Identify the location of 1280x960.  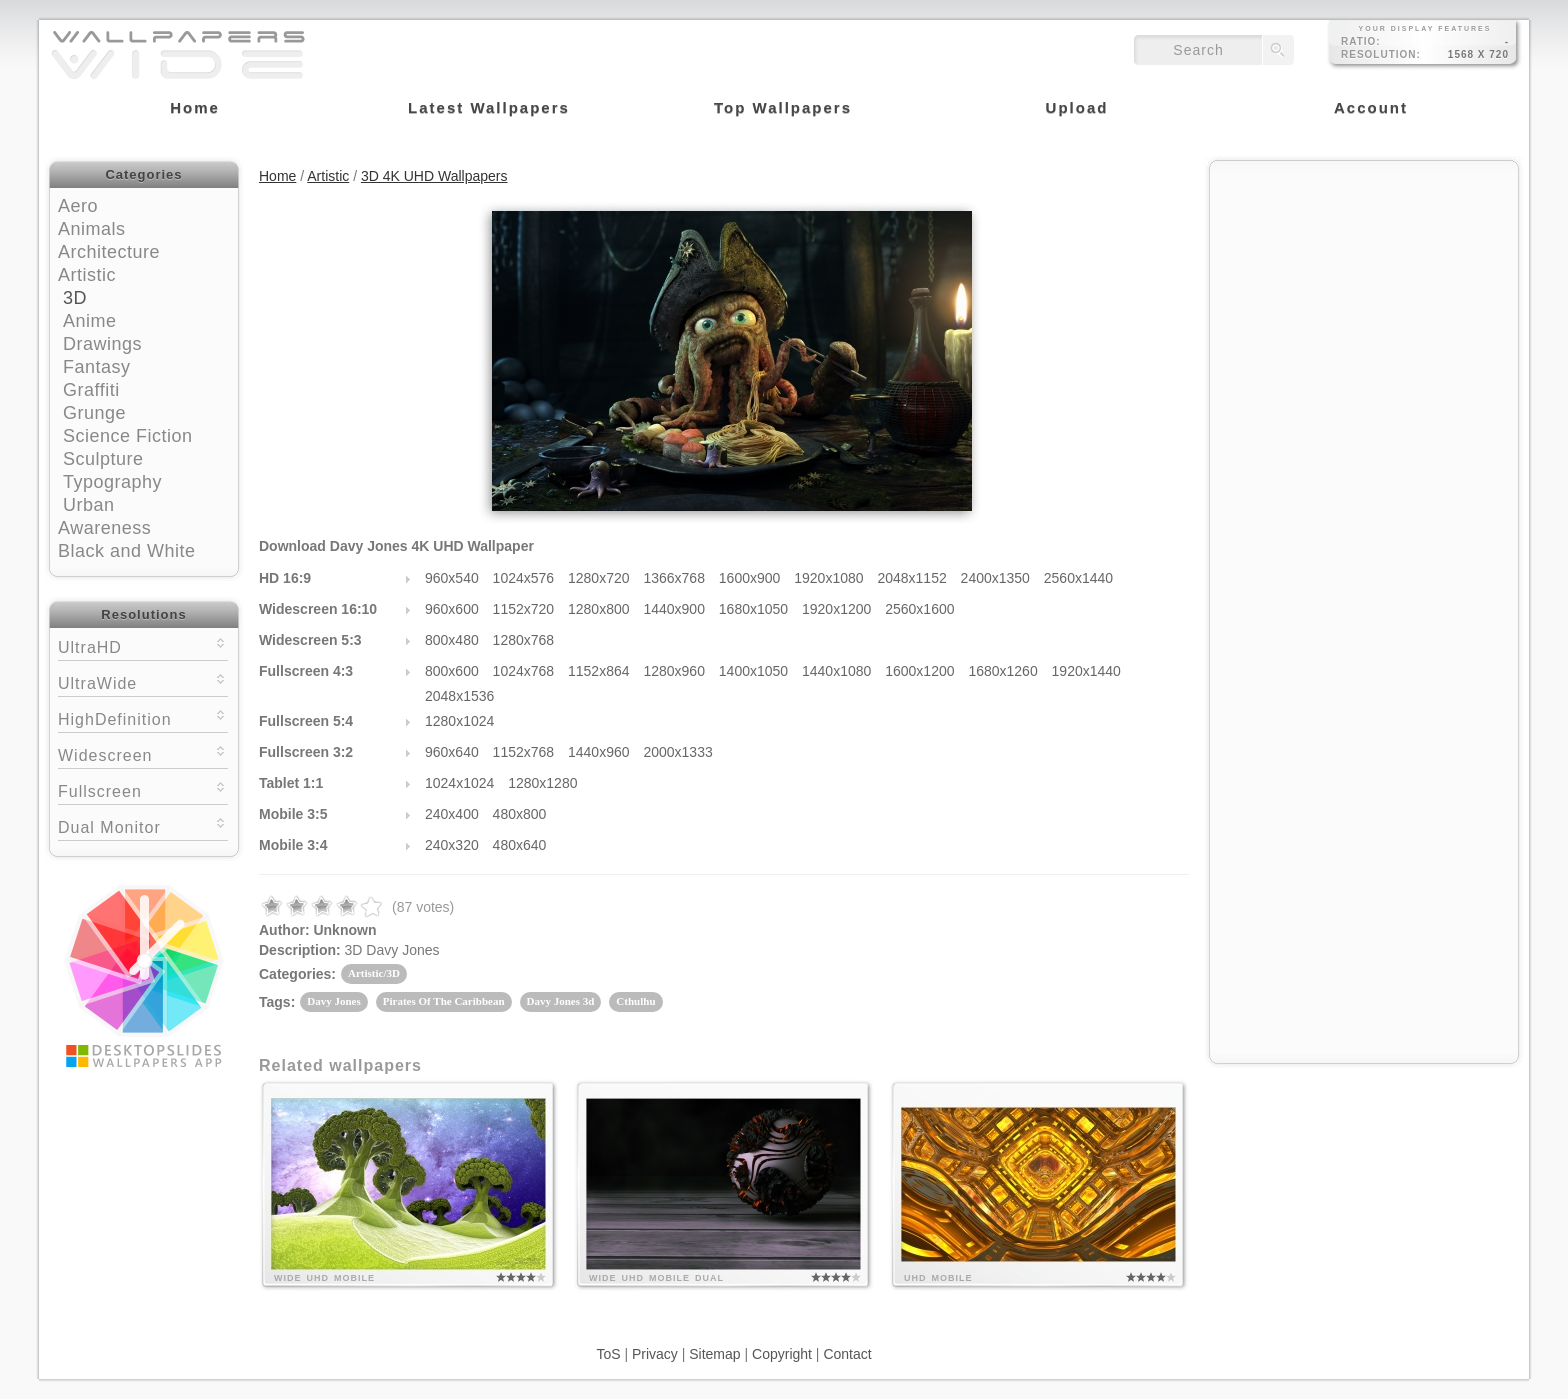
(674, 671).